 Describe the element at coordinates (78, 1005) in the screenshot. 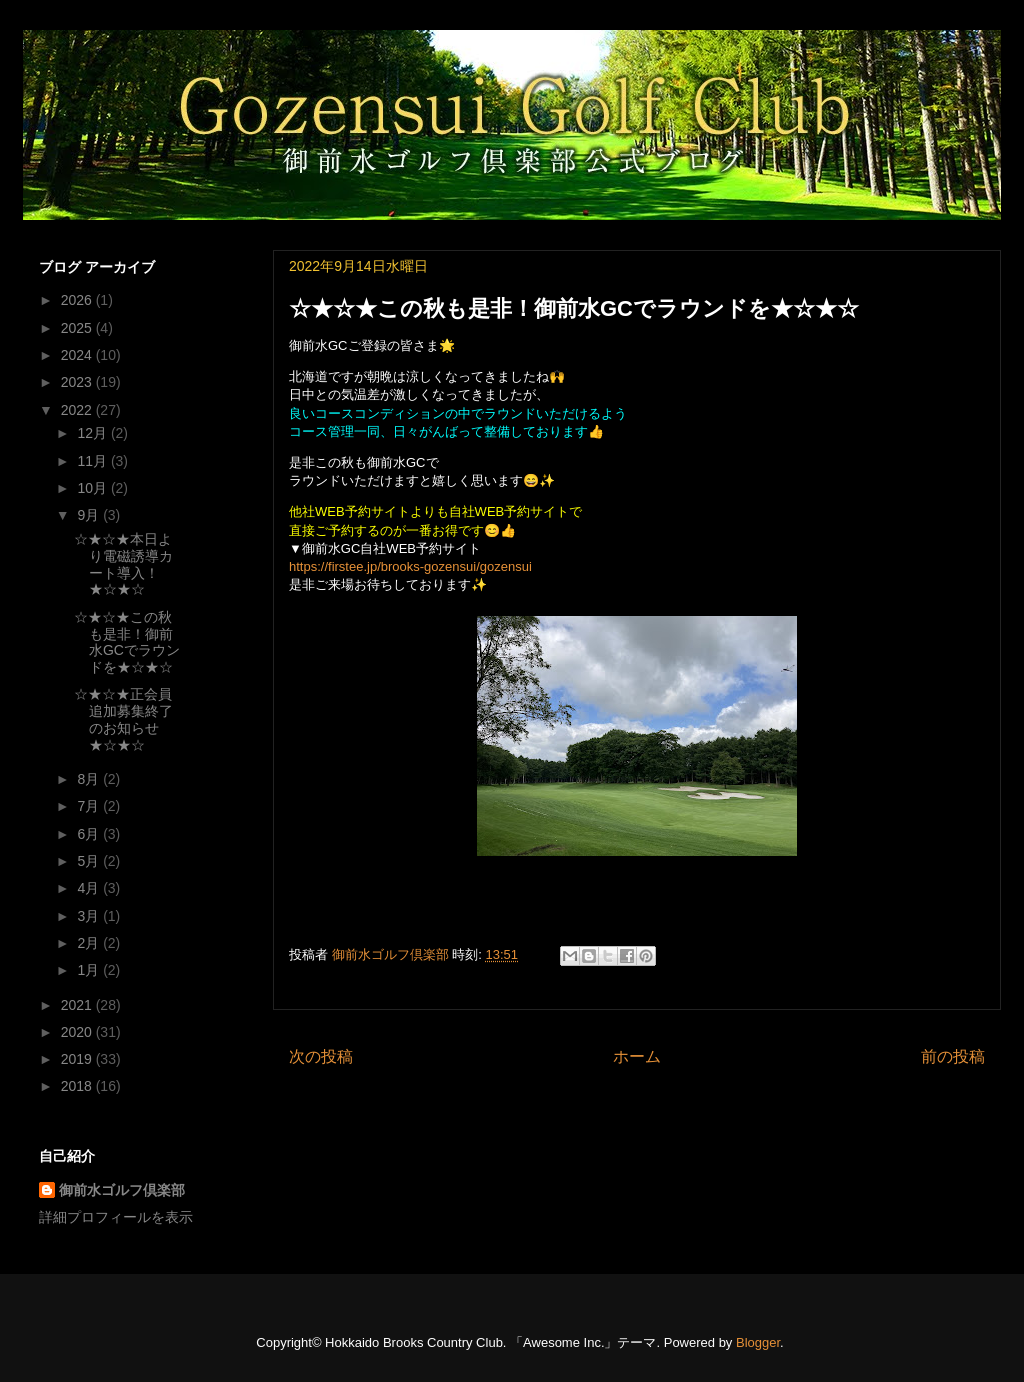

I see `2021` at that location.